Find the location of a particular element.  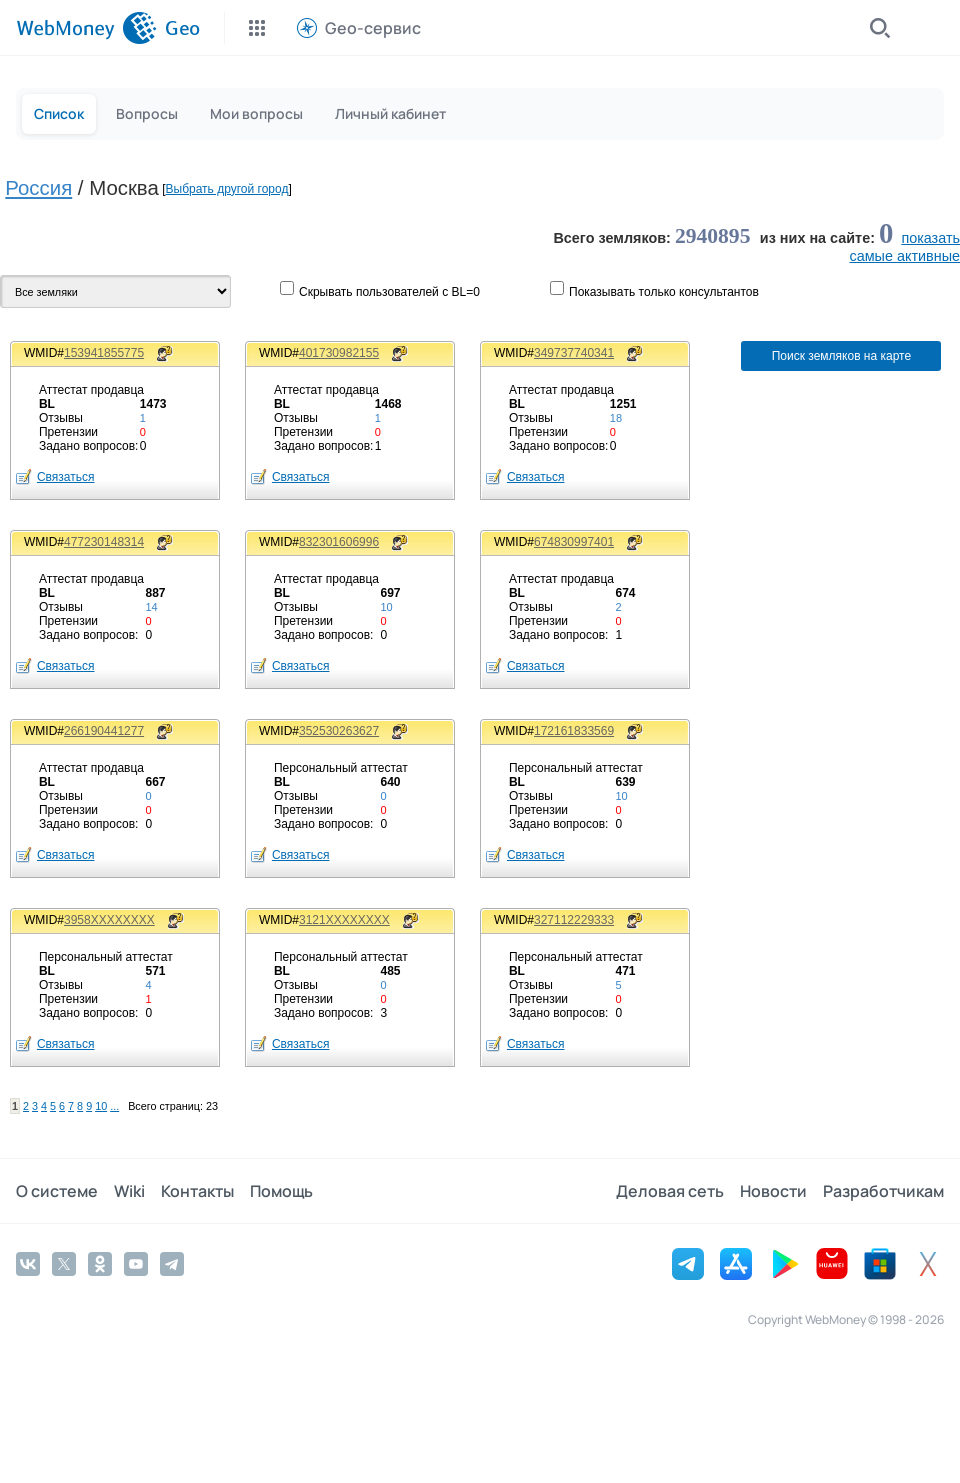

153941855775 is located at coordinates (104, 353).